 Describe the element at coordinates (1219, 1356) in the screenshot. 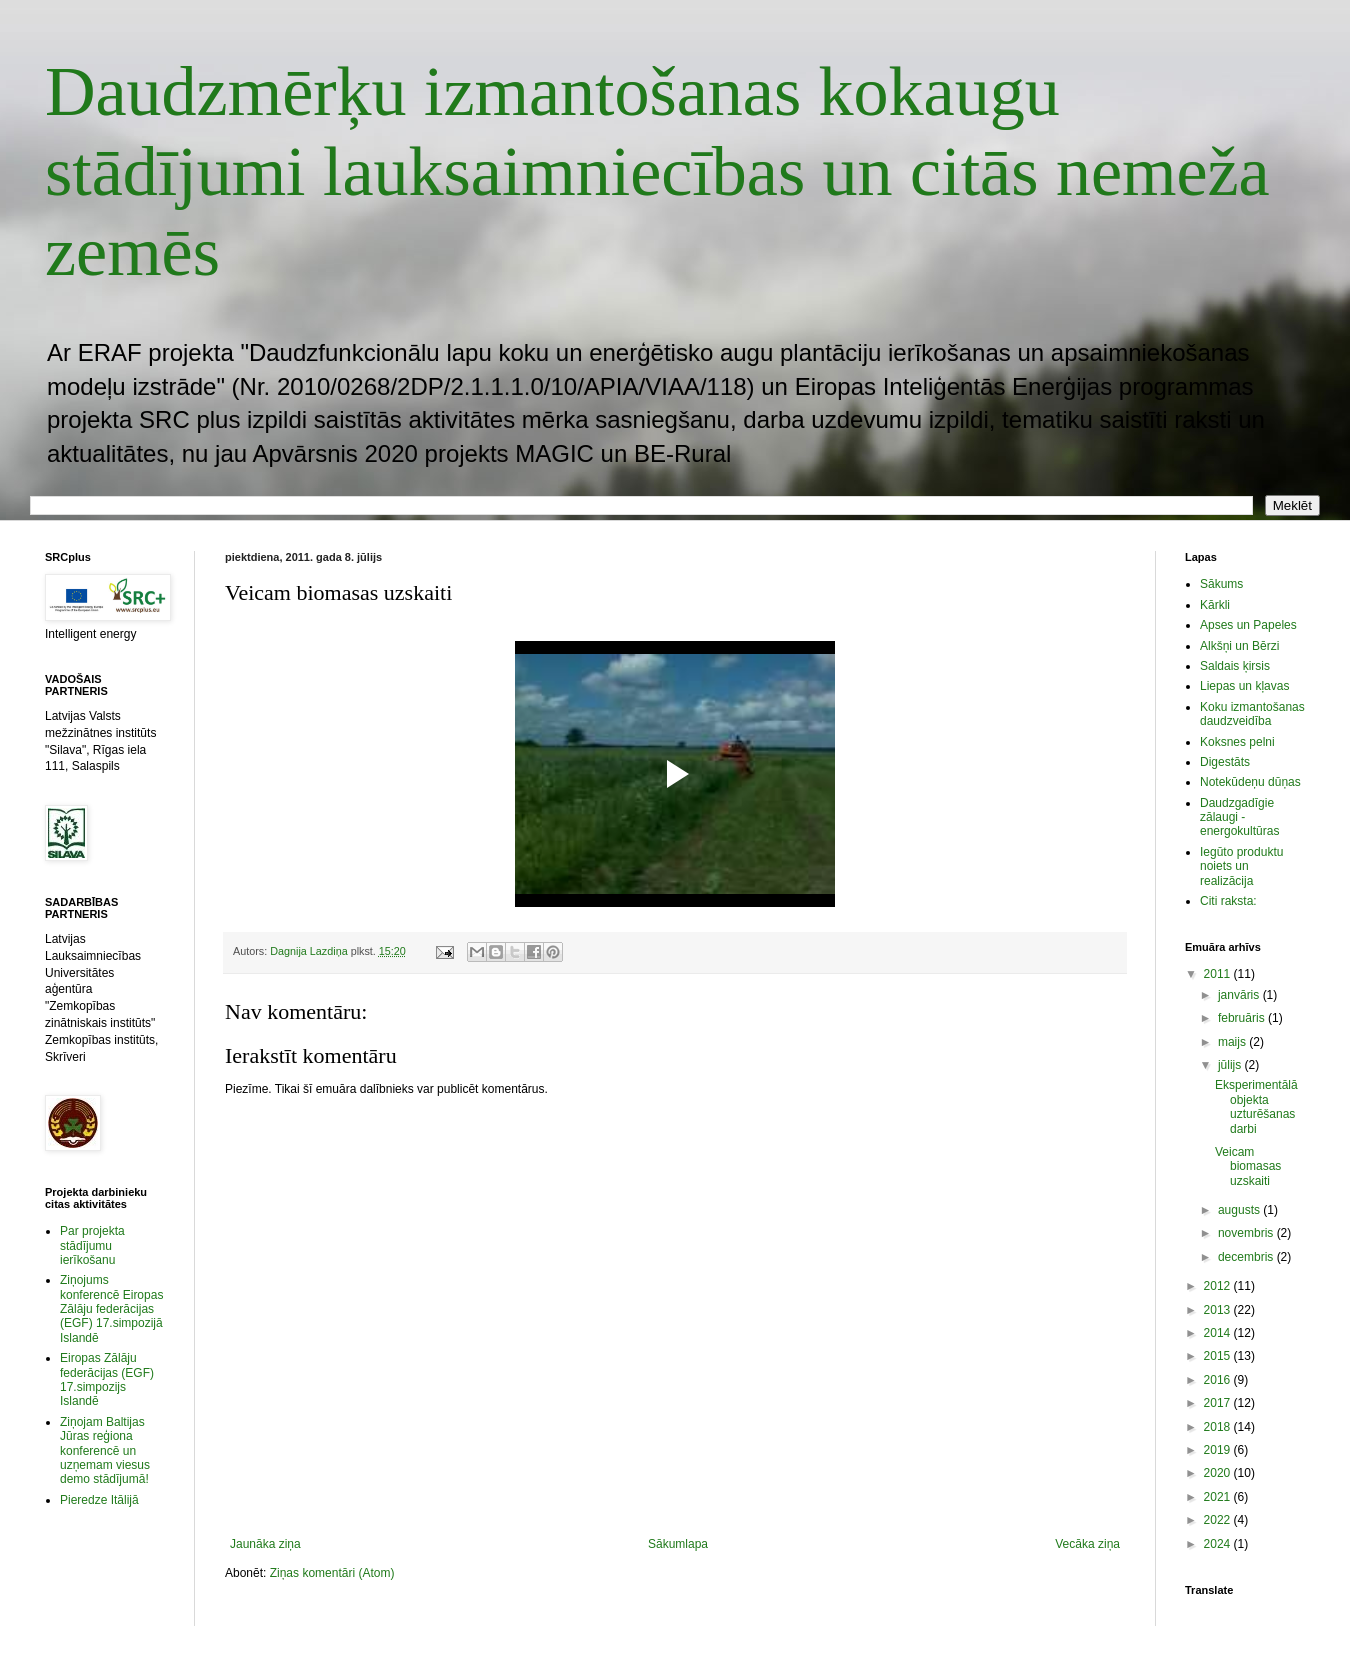

I see `2015` at that location.